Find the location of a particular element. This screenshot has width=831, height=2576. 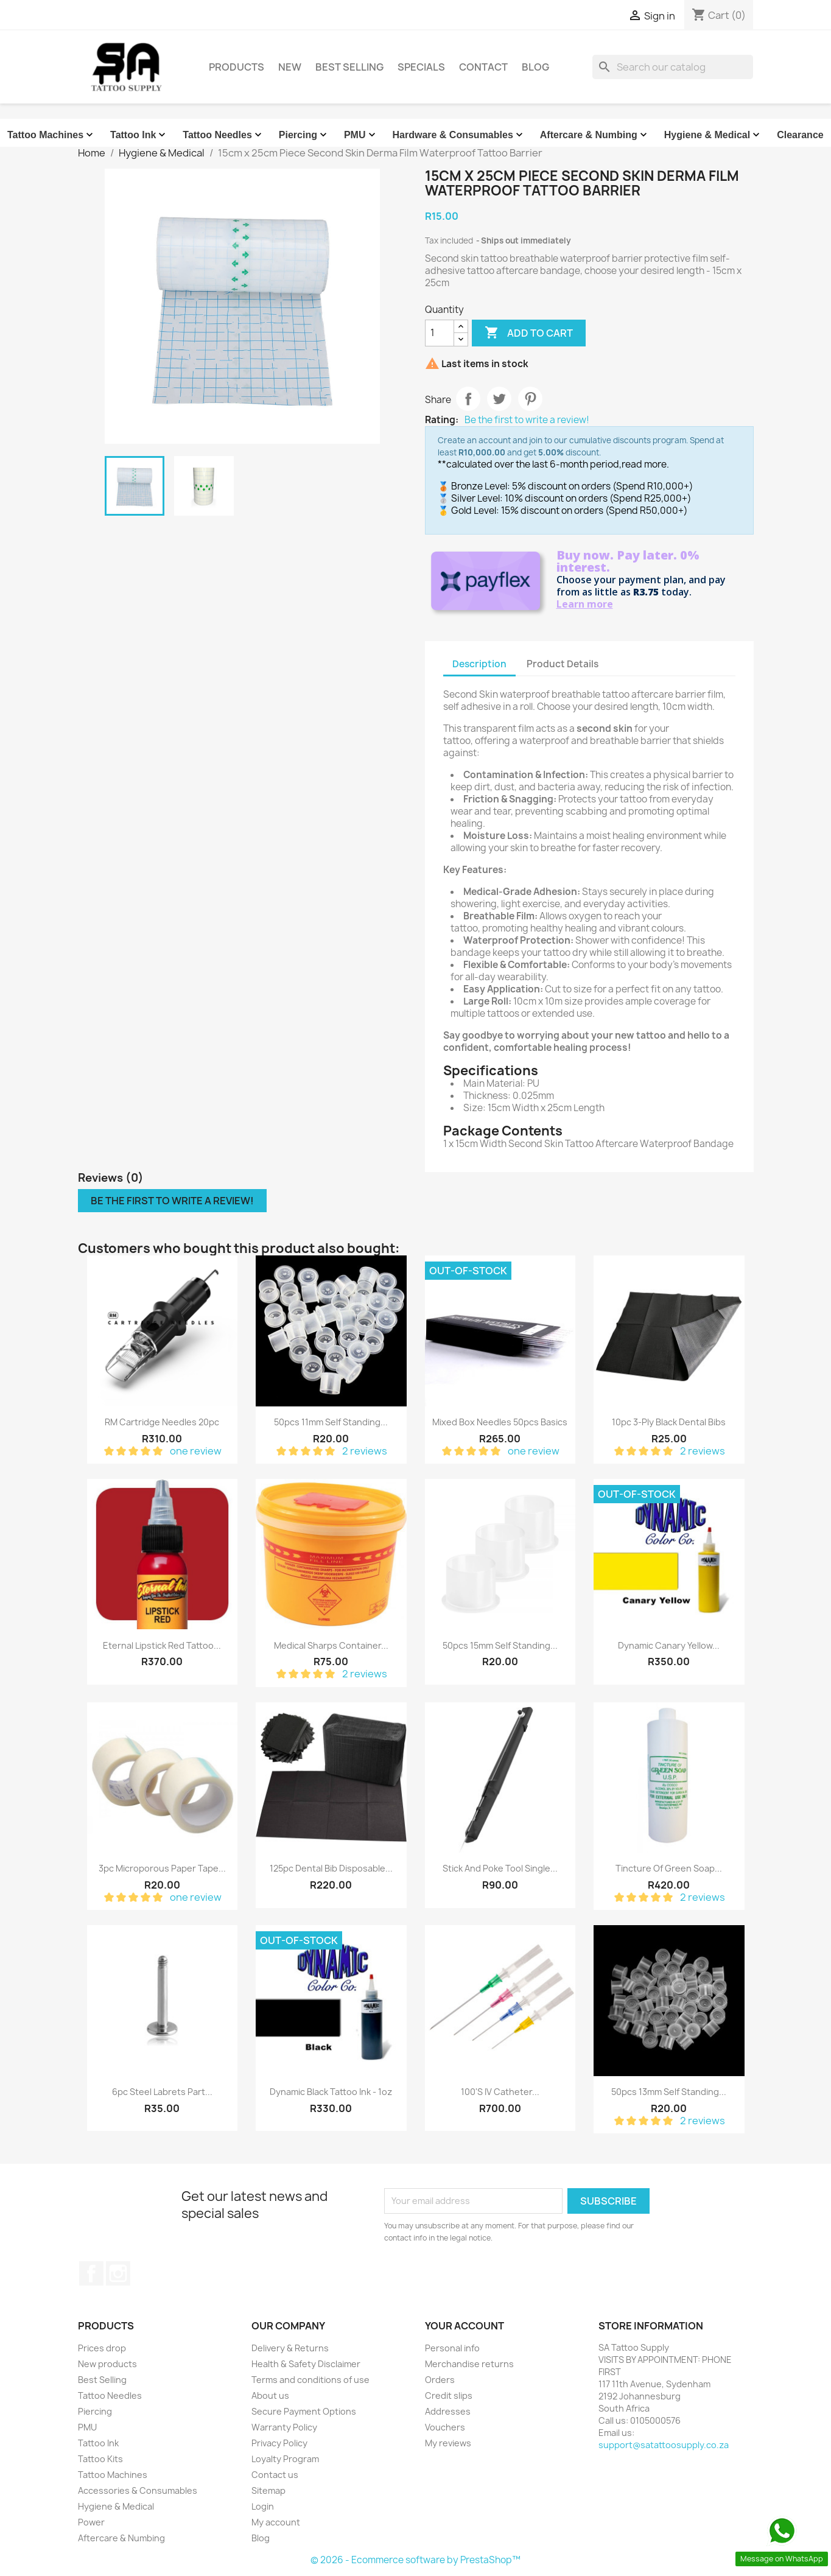

Be the first to write a review! is located at coordinates (527, 420).